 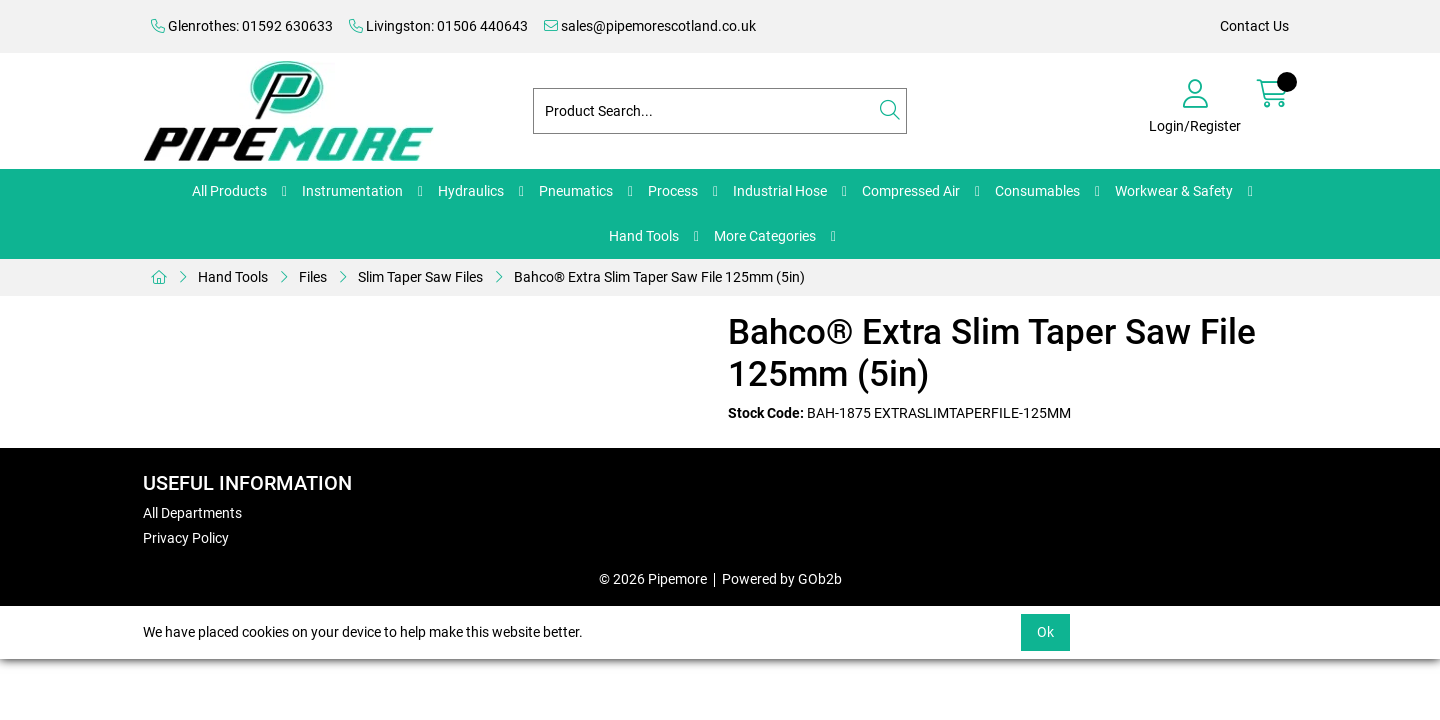 I want to click on Hand Tools, so click(x=644, y=236).